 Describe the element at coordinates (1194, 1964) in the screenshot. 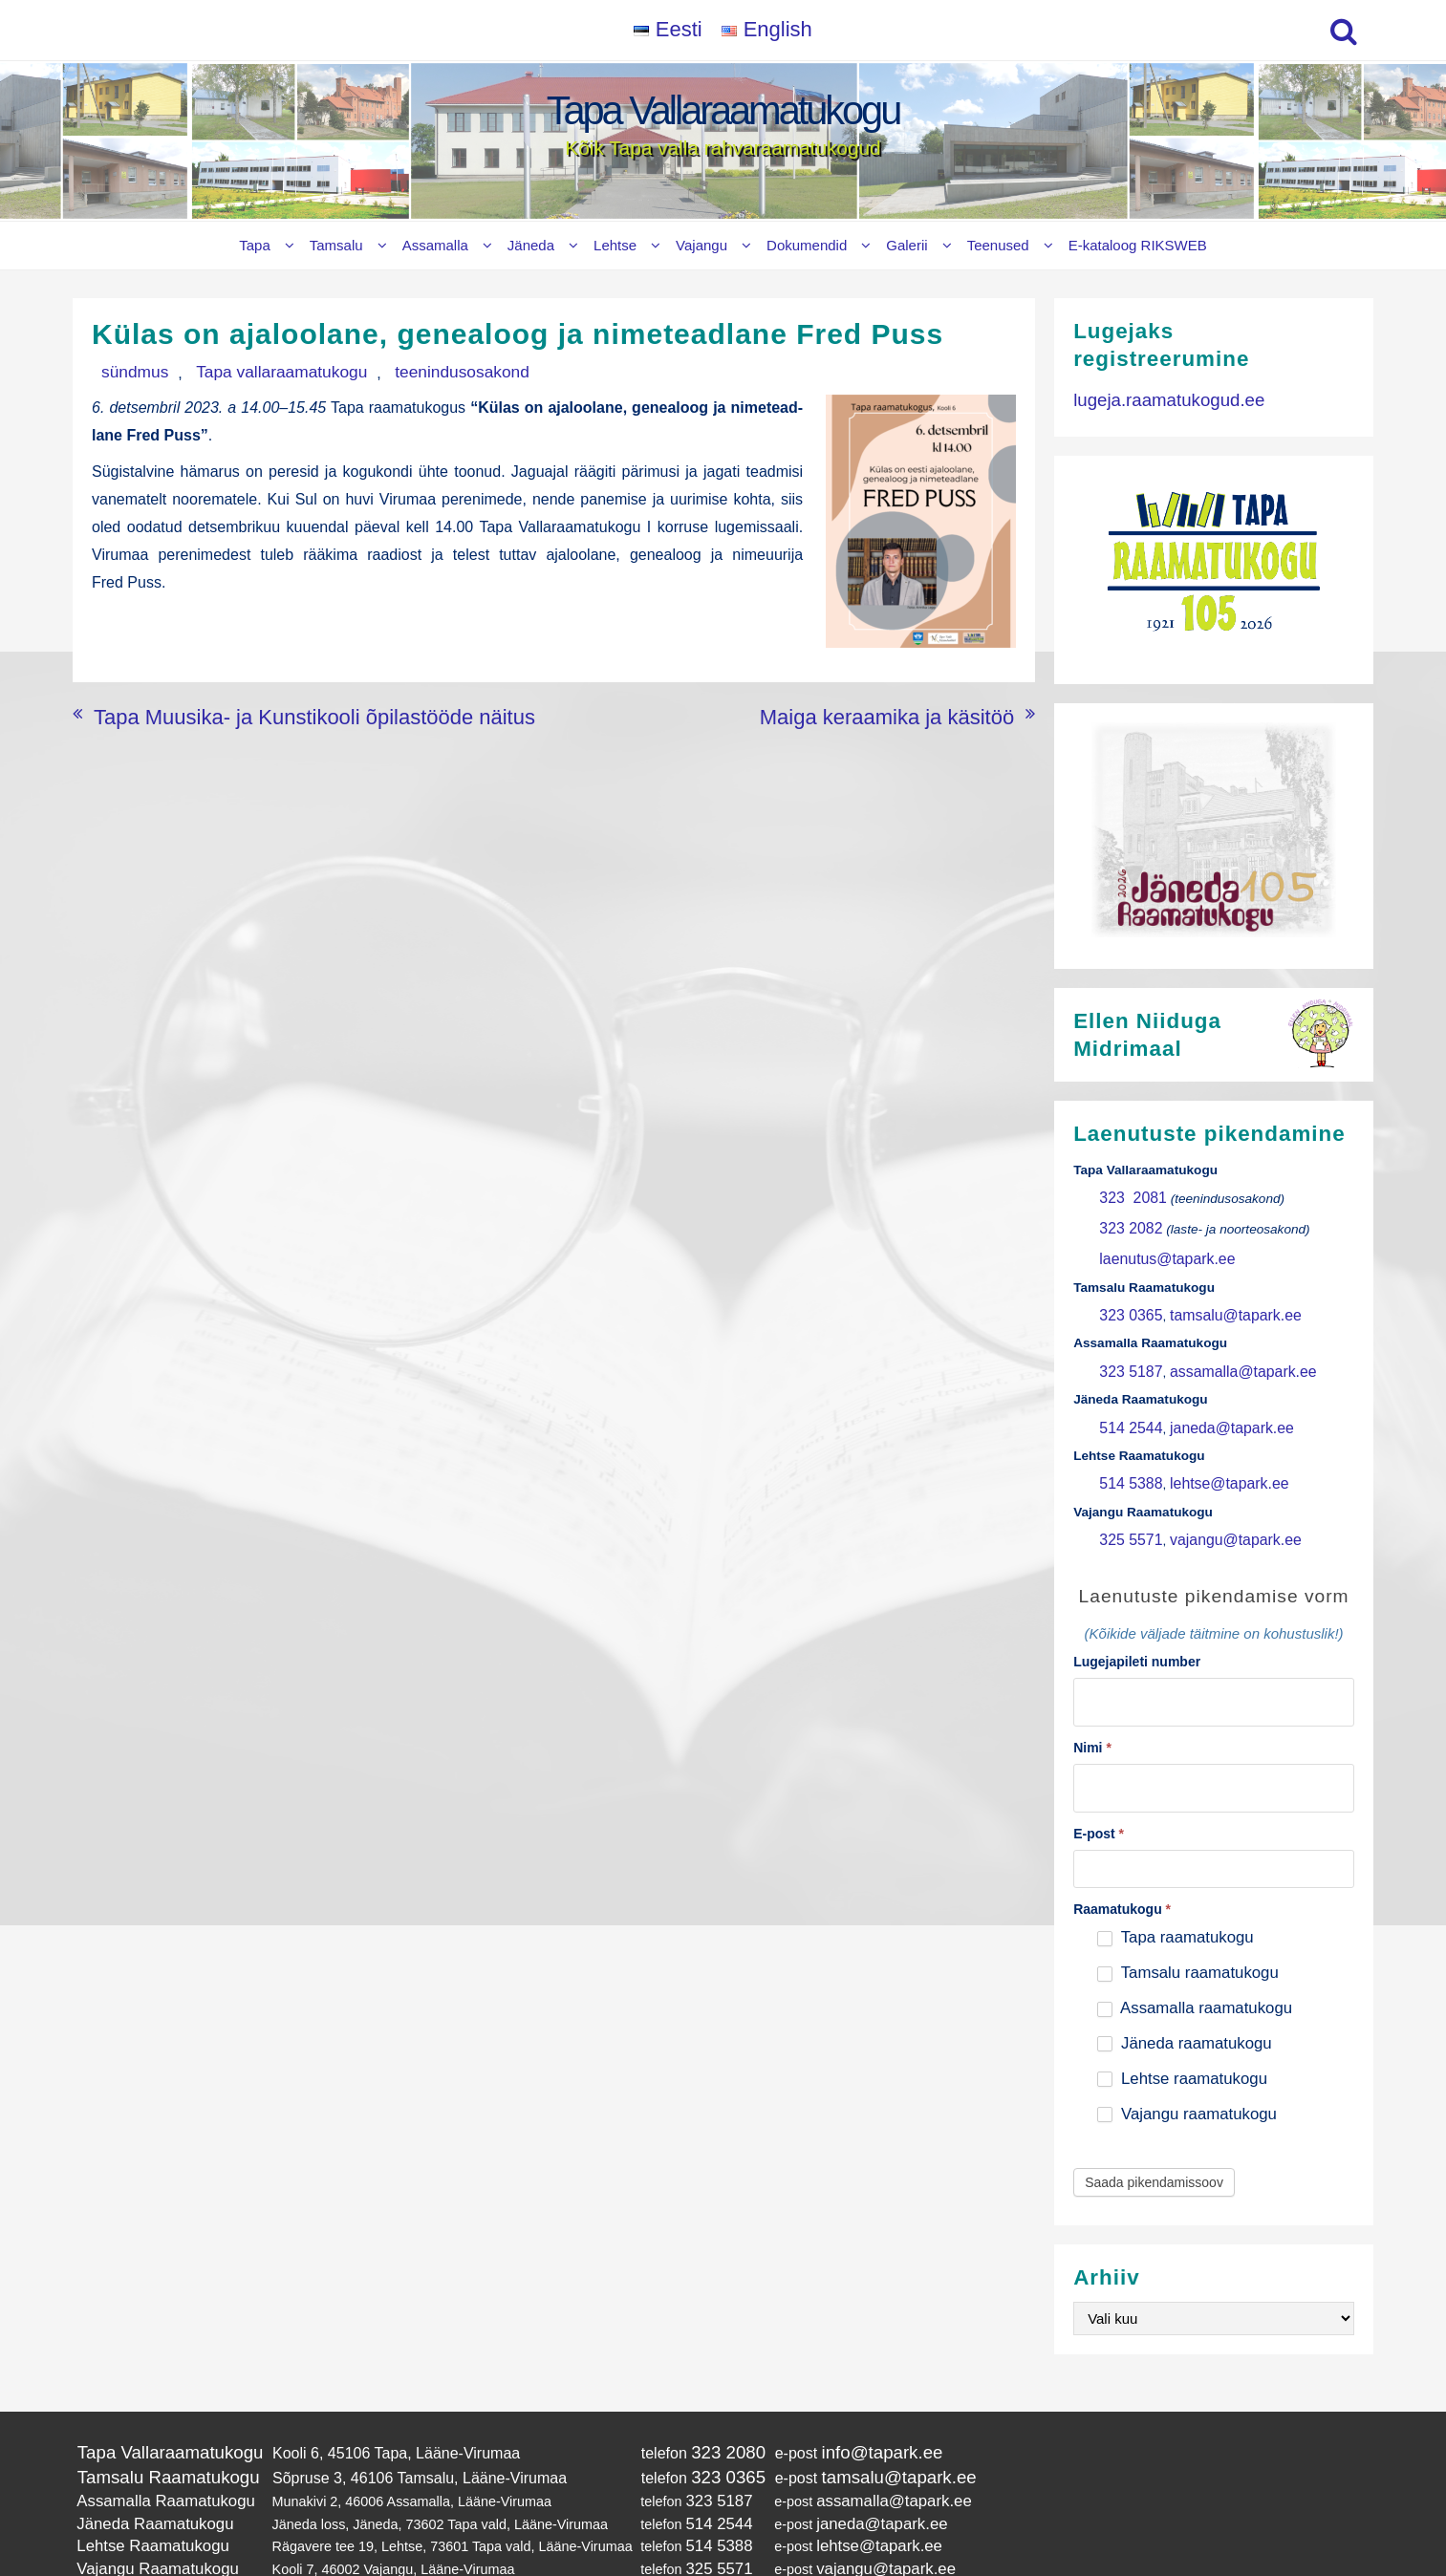

I see `Assamalla raamatukogu` at that location.